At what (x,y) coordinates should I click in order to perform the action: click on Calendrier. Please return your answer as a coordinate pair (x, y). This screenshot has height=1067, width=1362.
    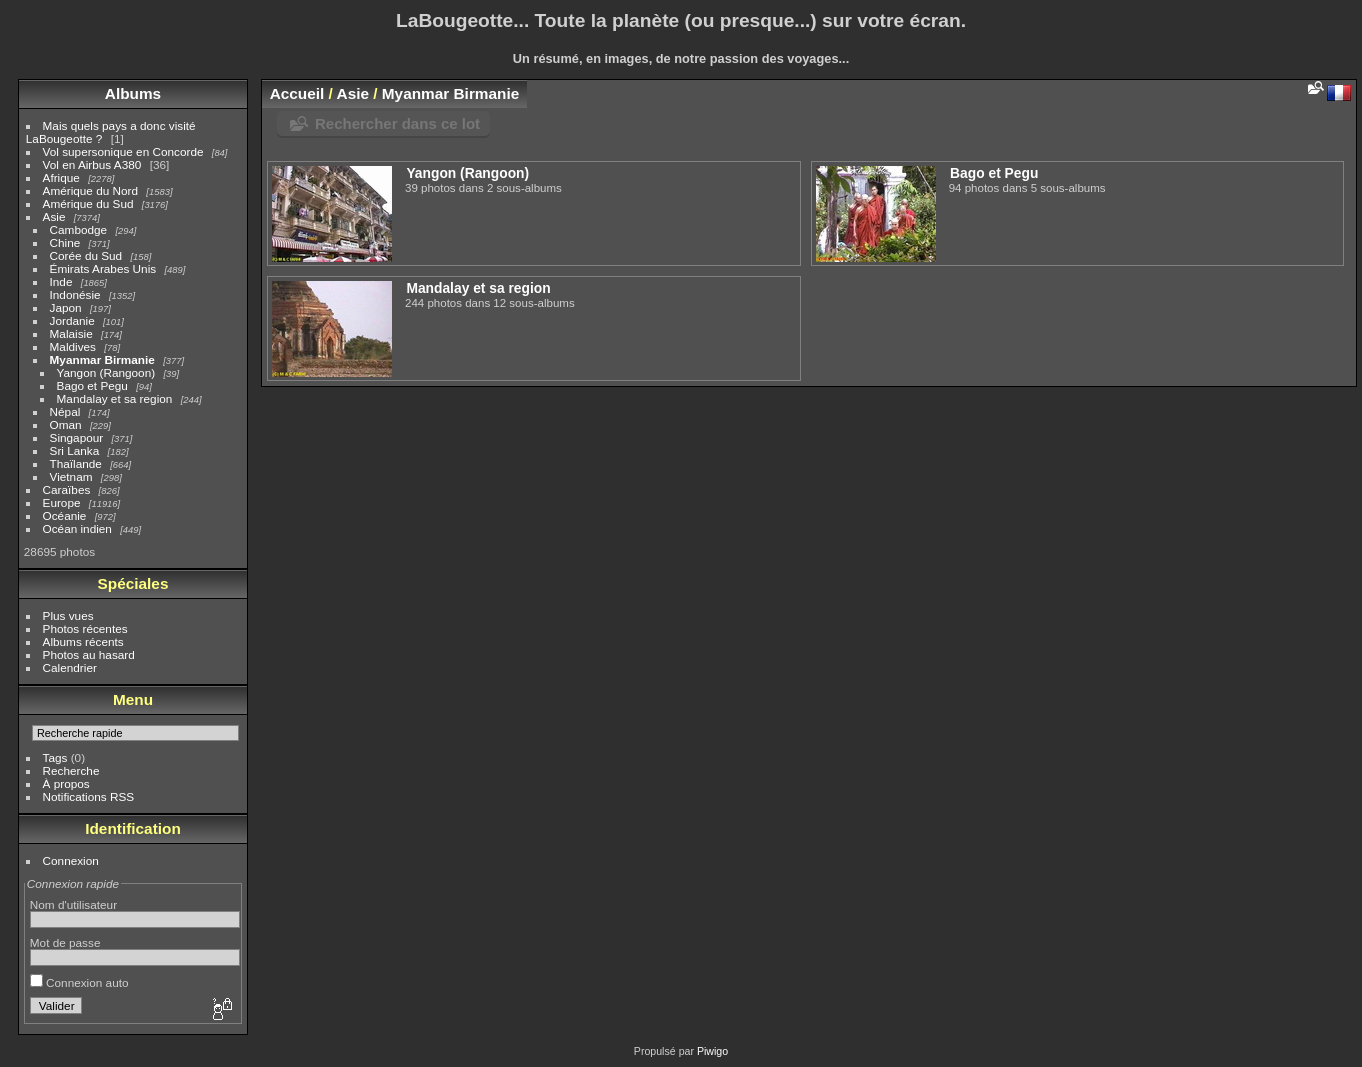
    Looking at the image, I should click on (70, 667).